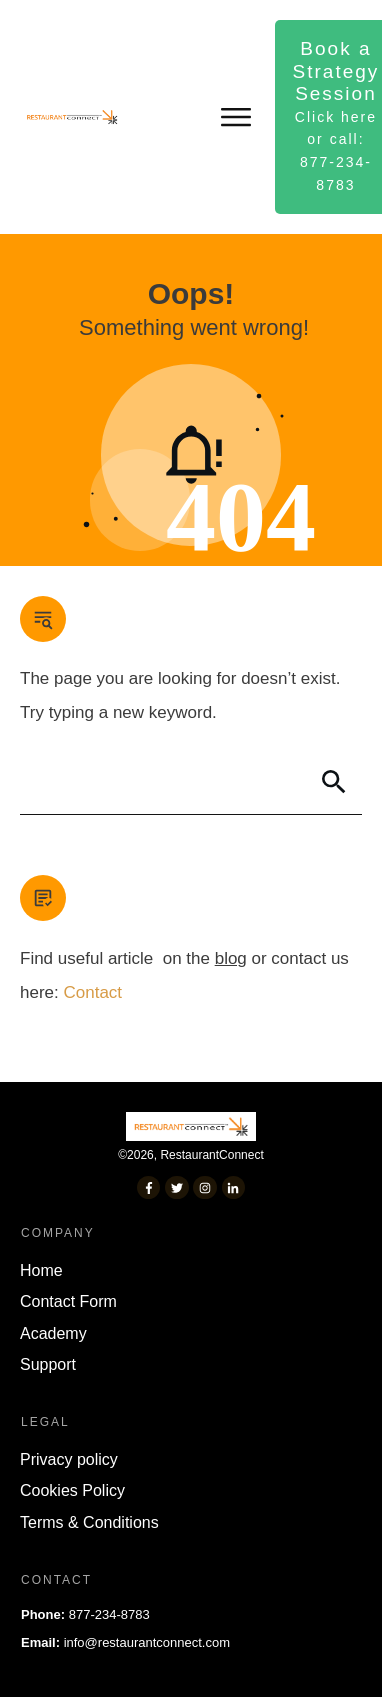  Describe the element at coordinates (231, 958) in the screenshot. I see `blog` at that location.